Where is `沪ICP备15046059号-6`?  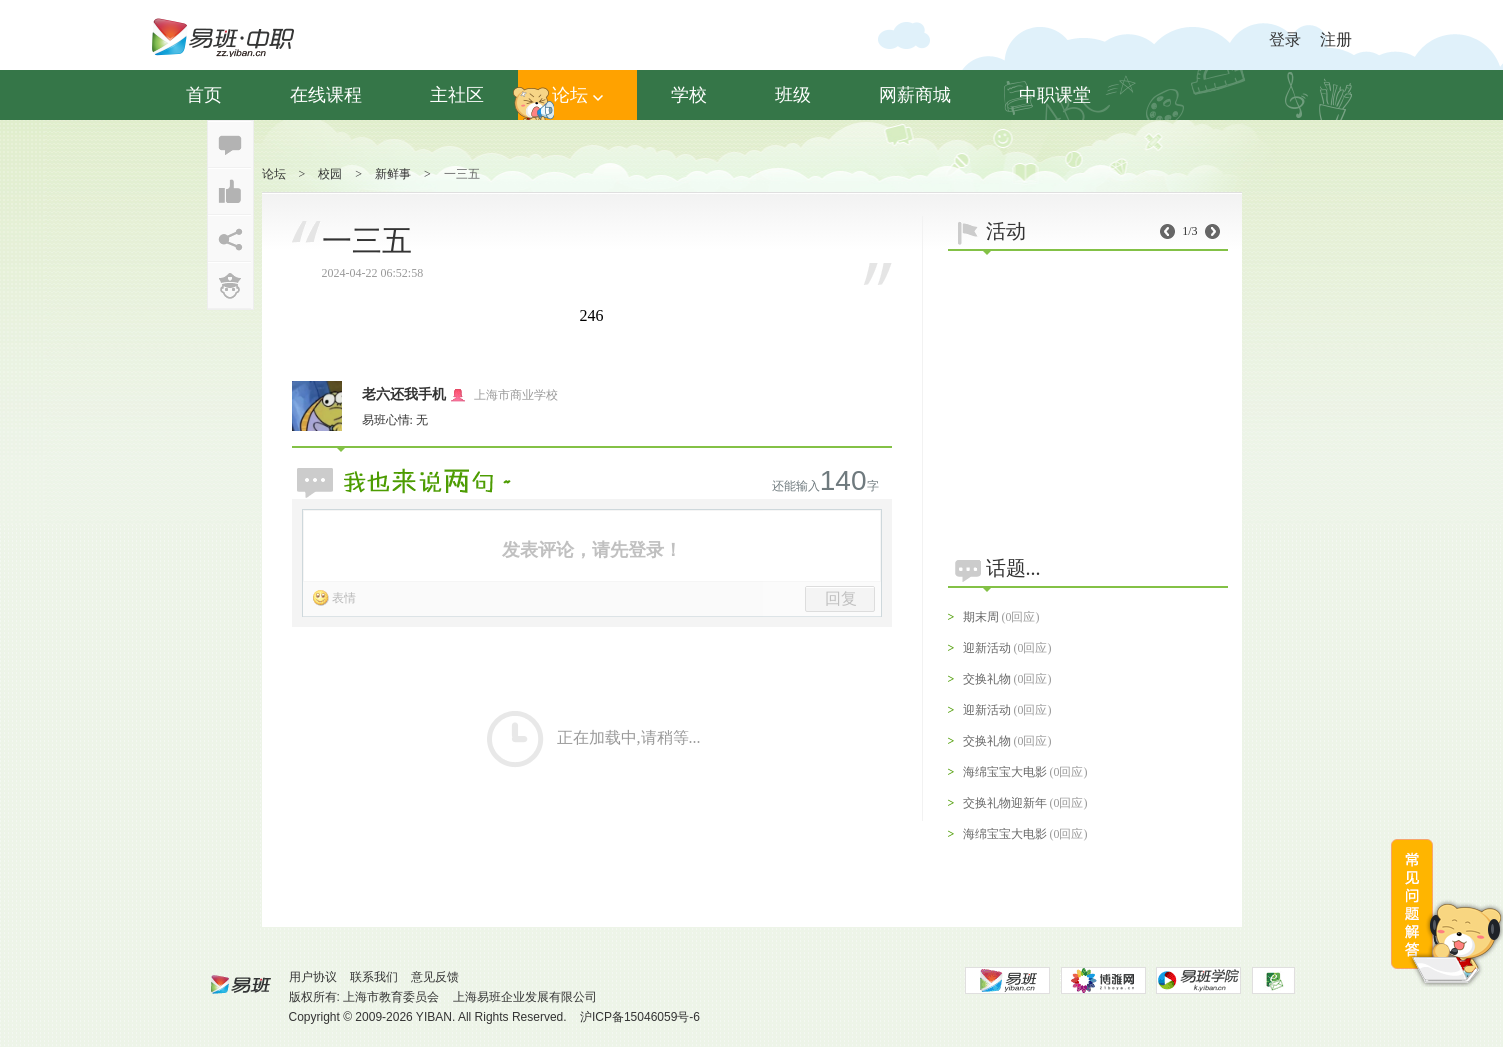 沪ICP备15046059号-6 is located at coordinates (640, 1017).